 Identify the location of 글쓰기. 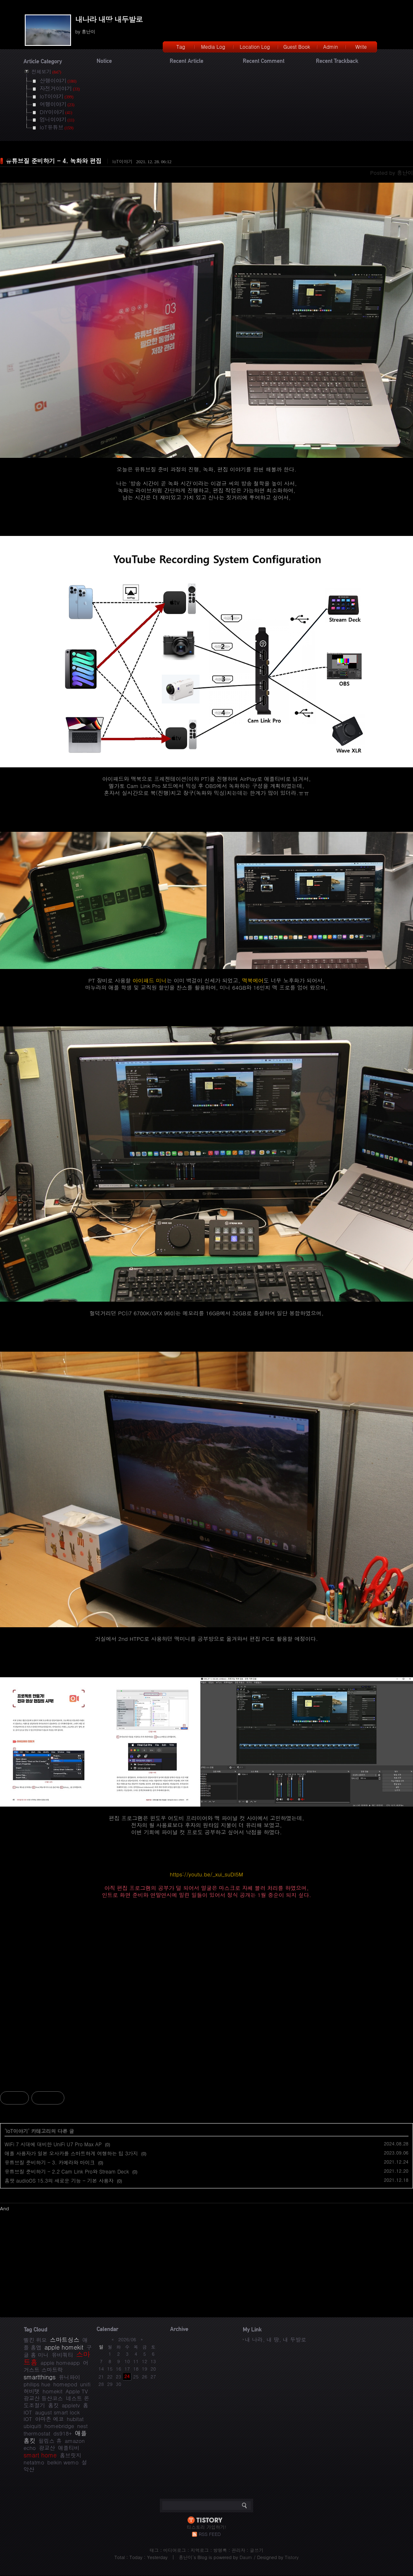
(256, 2550).